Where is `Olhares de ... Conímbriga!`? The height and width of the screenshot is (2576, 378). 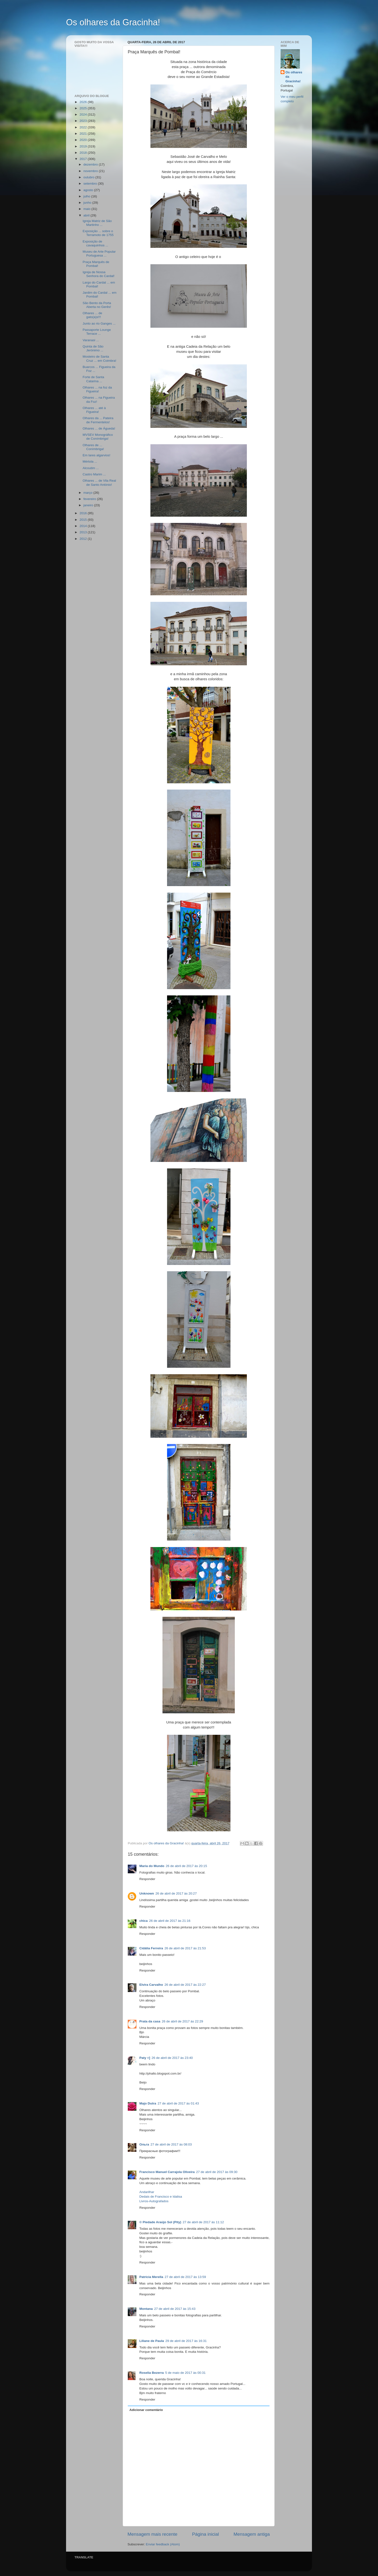
Olhares de ... Conímbriga! is located at coordinates (93, 447).